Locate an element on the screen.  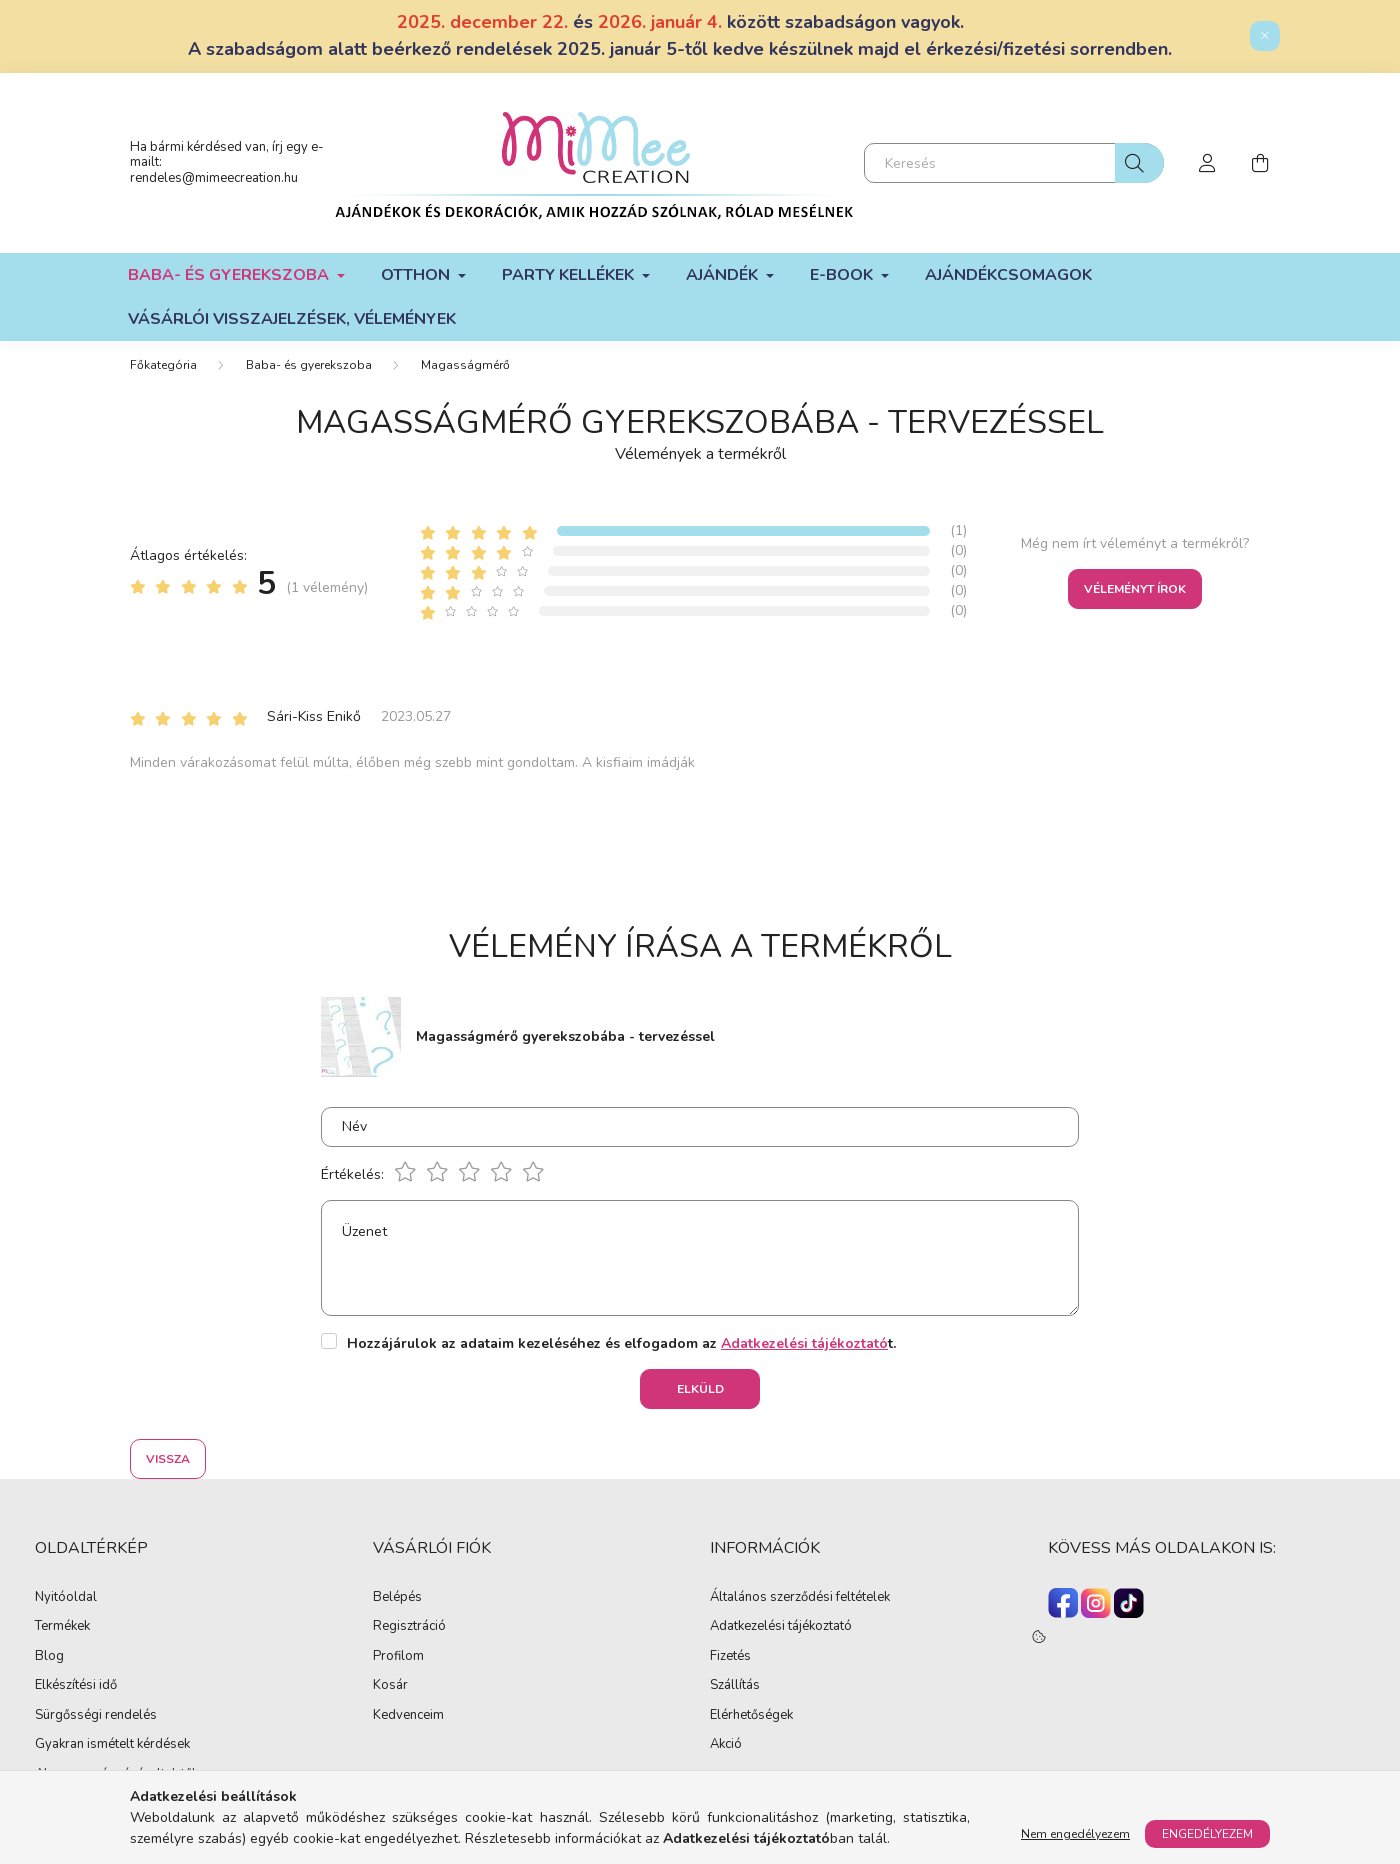
Engedélyezem is located at coordinates (1207, 1834).